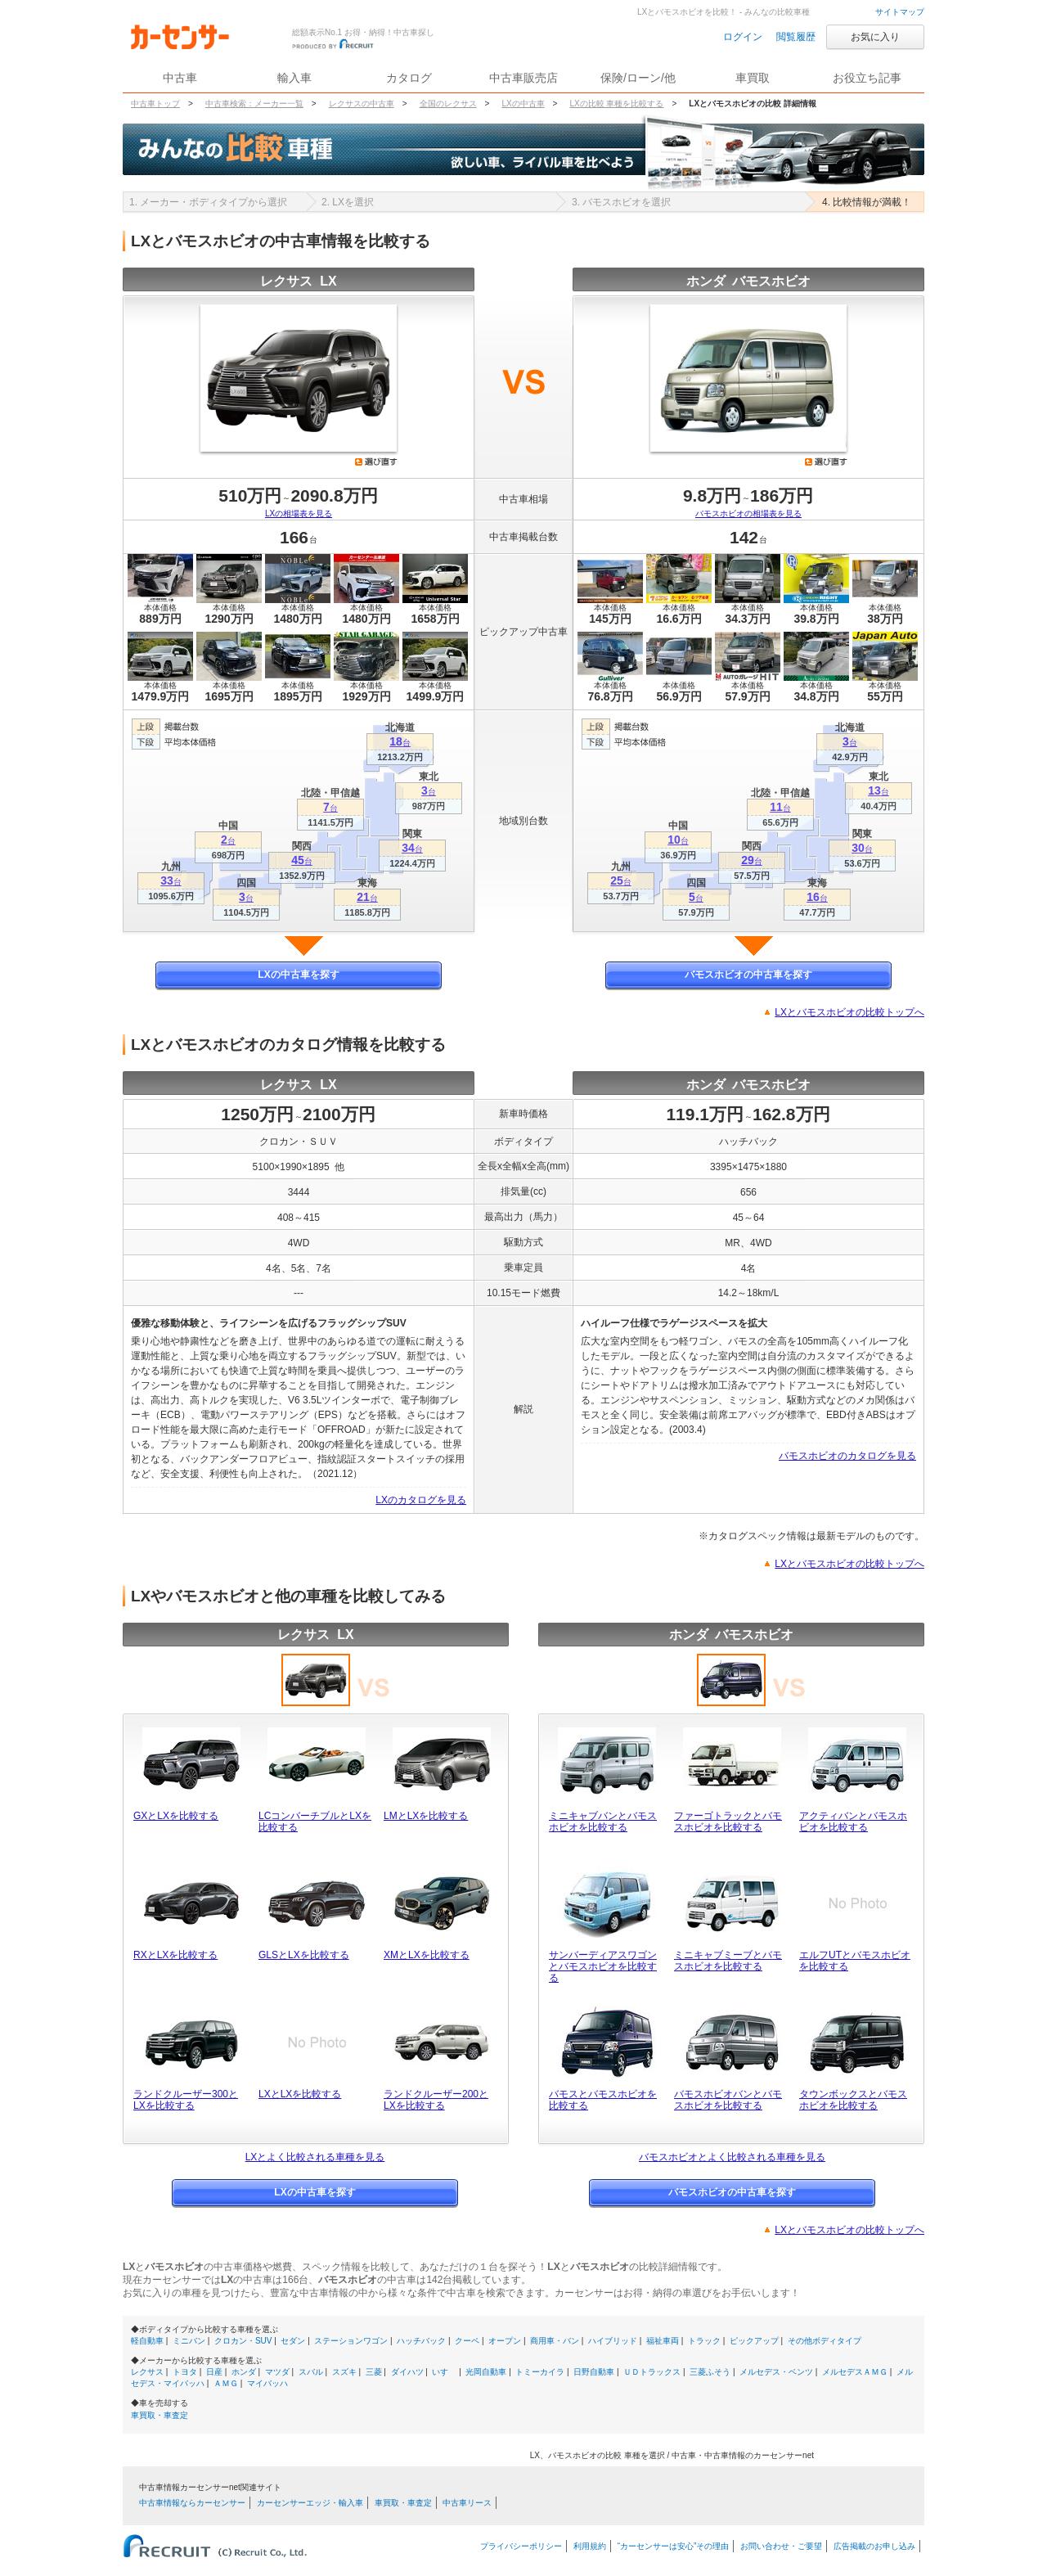 The width and height of the screenshot is (1047, 2576). I want to click on LXのカタログを見る, so click(420, 1500).